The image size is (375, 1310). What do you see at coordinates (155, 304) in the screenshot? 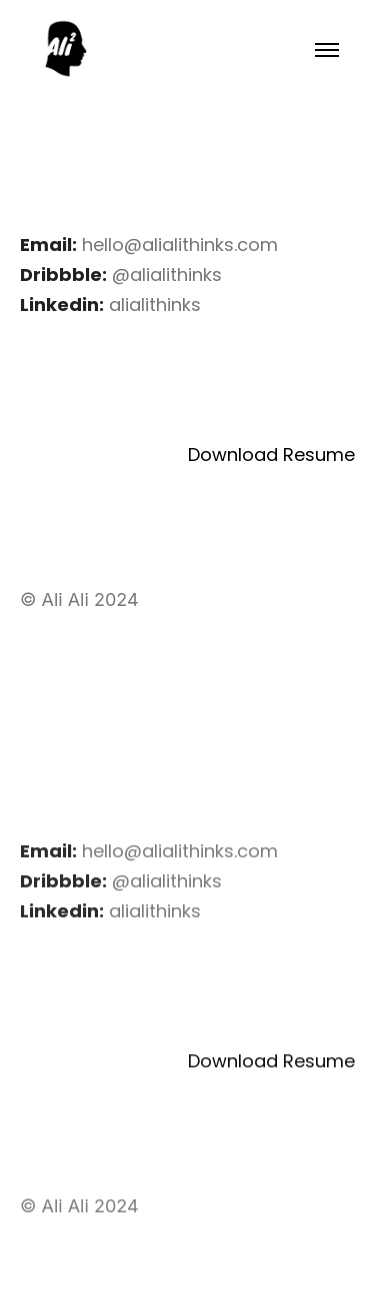
I see `alialithinks` at bounding box center [155, 304].